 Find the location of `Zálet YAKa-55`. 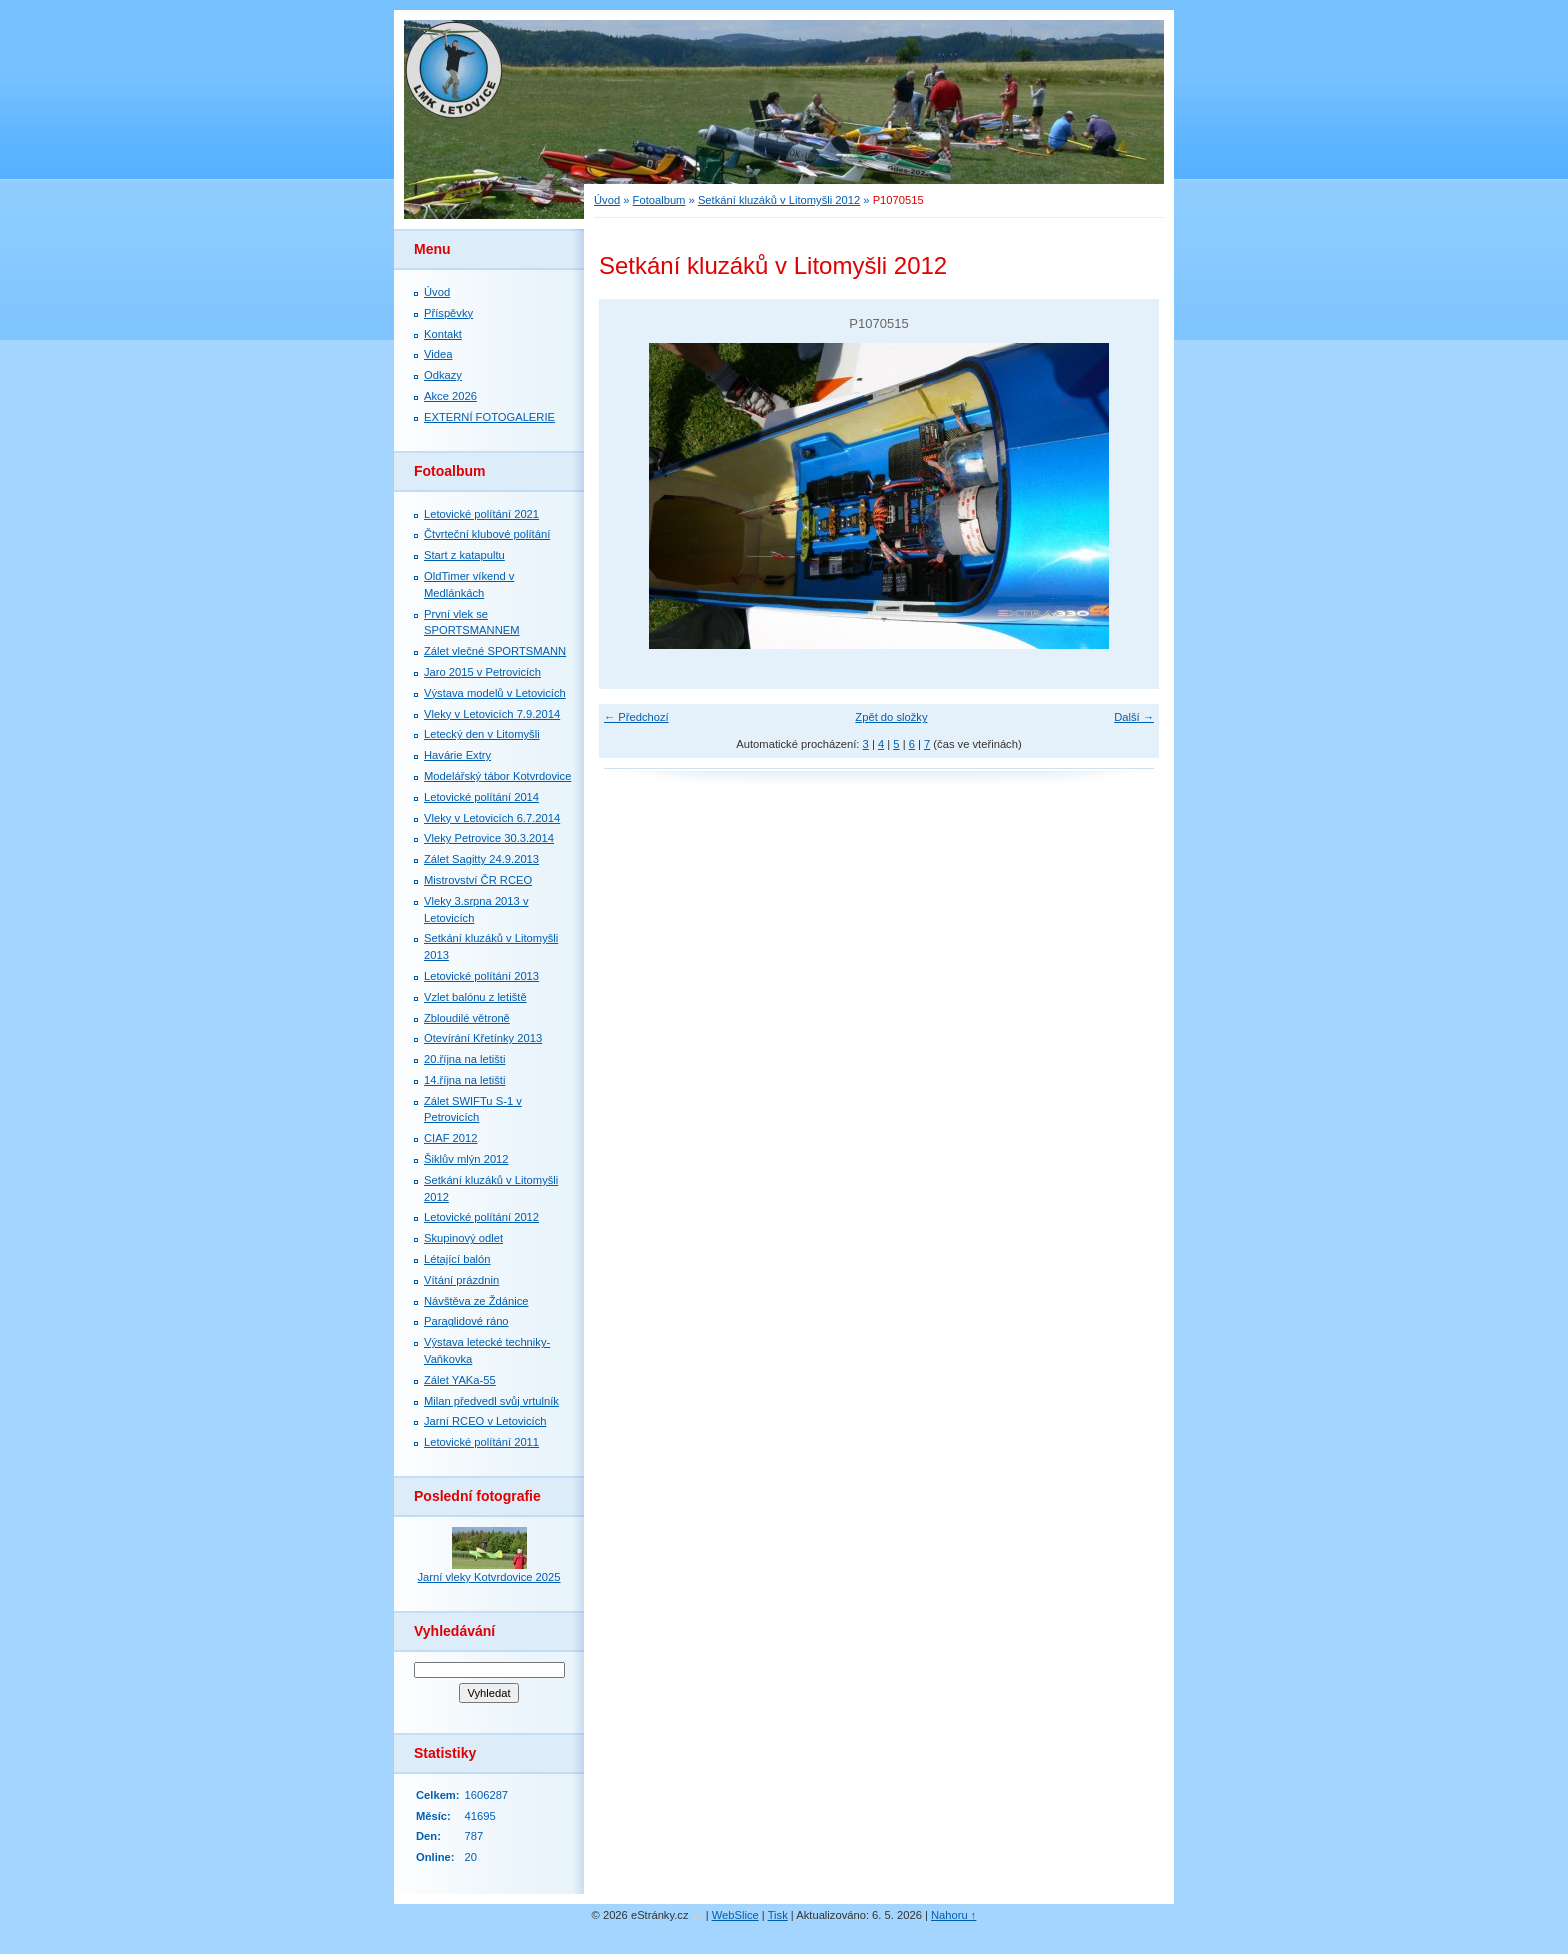

Zálet YAKa-55 is located at coordinates (460, 1380).